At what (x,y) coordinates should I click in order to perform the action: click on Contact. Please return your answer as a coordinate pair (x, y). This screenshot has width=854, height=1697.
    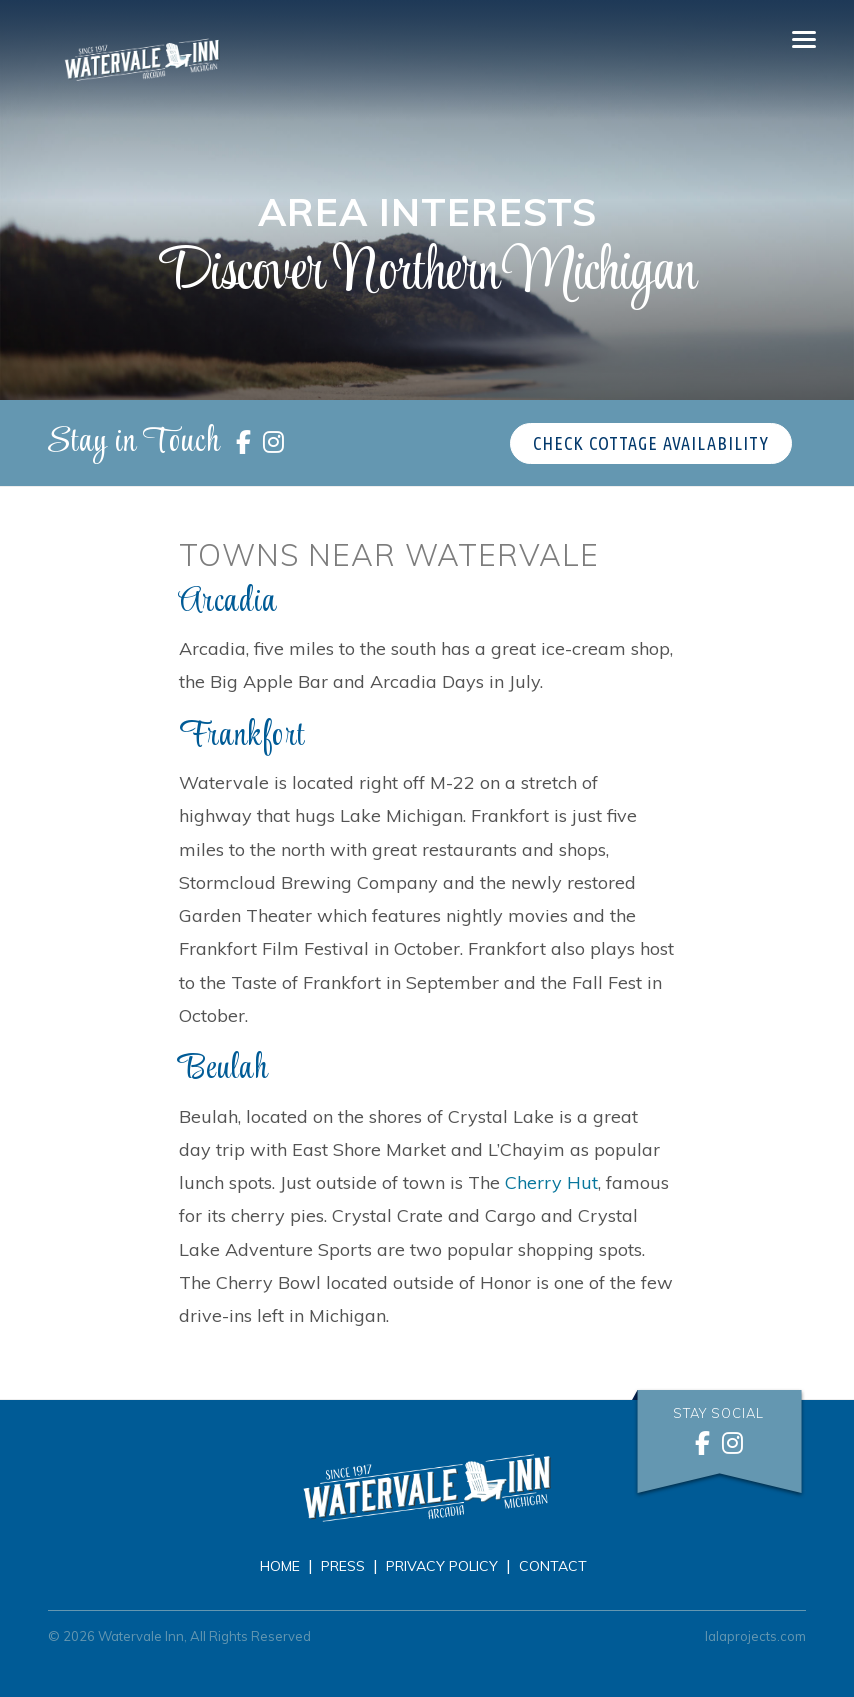
    Looking at the image, I should click on (553, 1566).